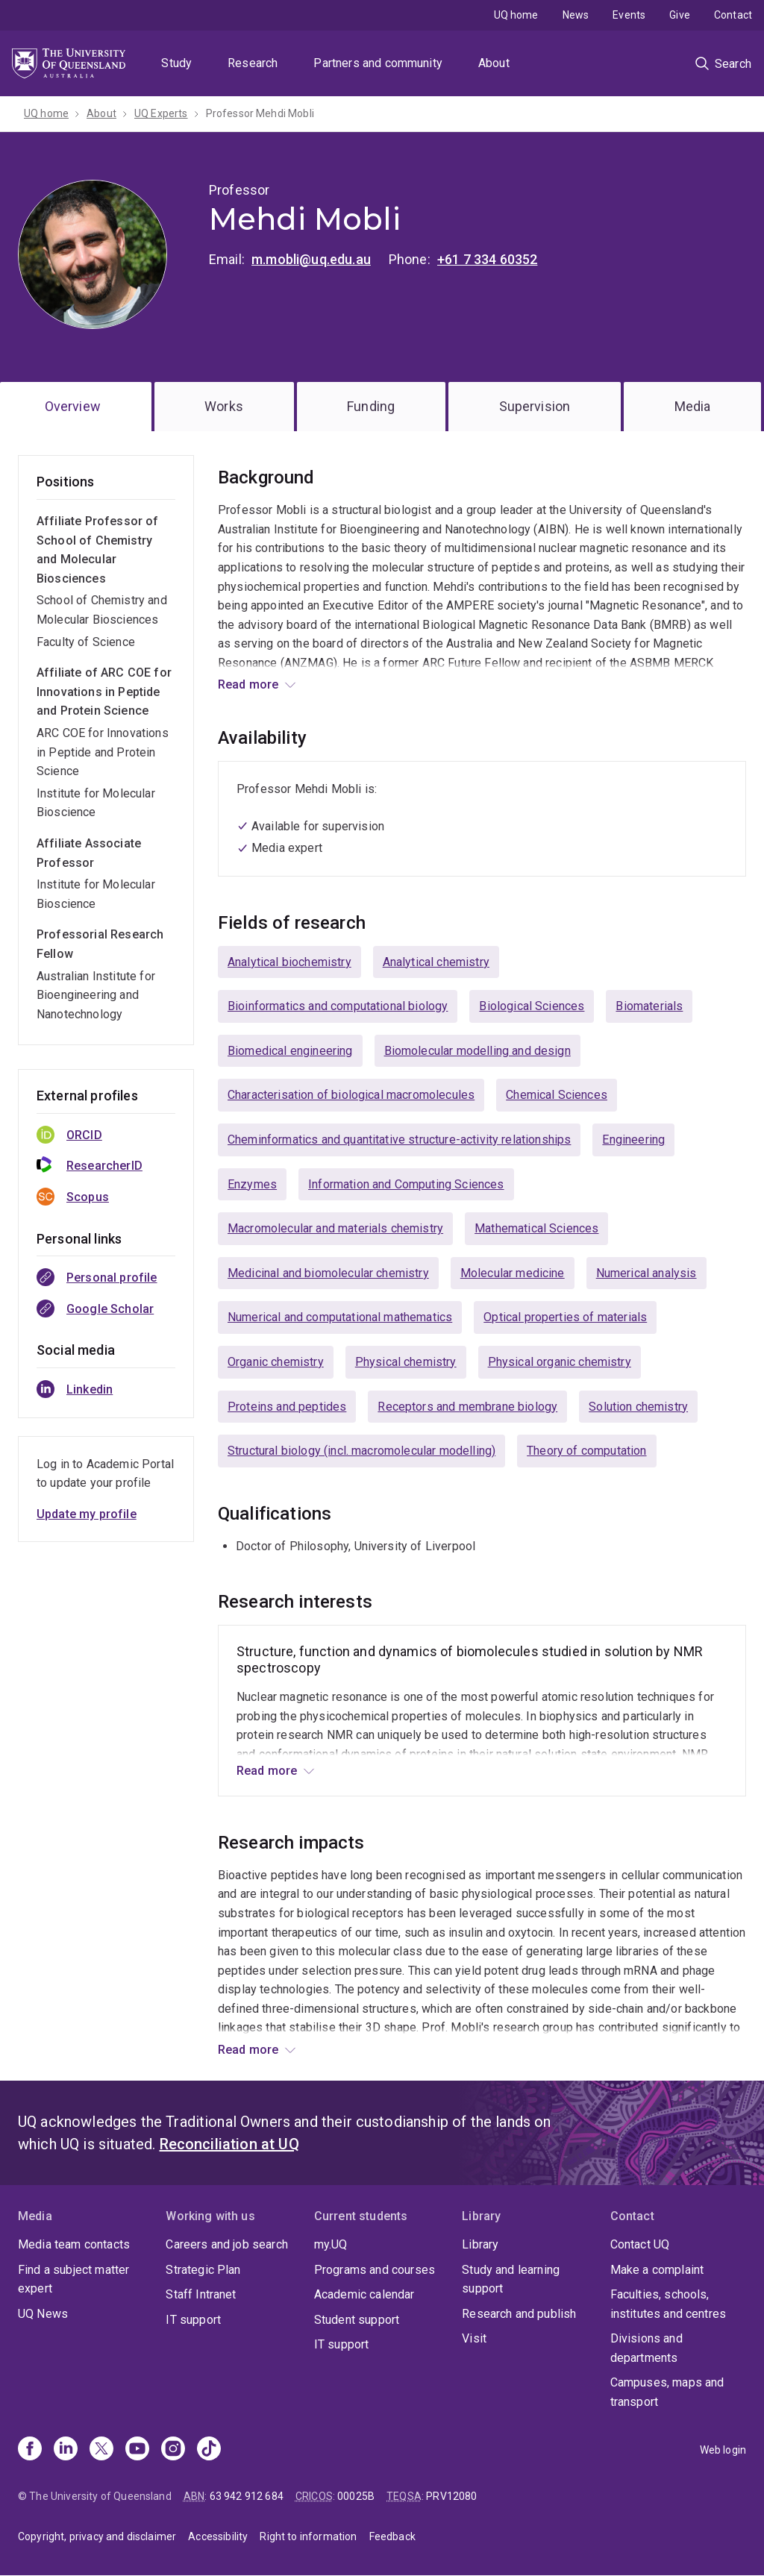  I want to click on Faculties, schools, institutes and centres, so click(668, 2304).